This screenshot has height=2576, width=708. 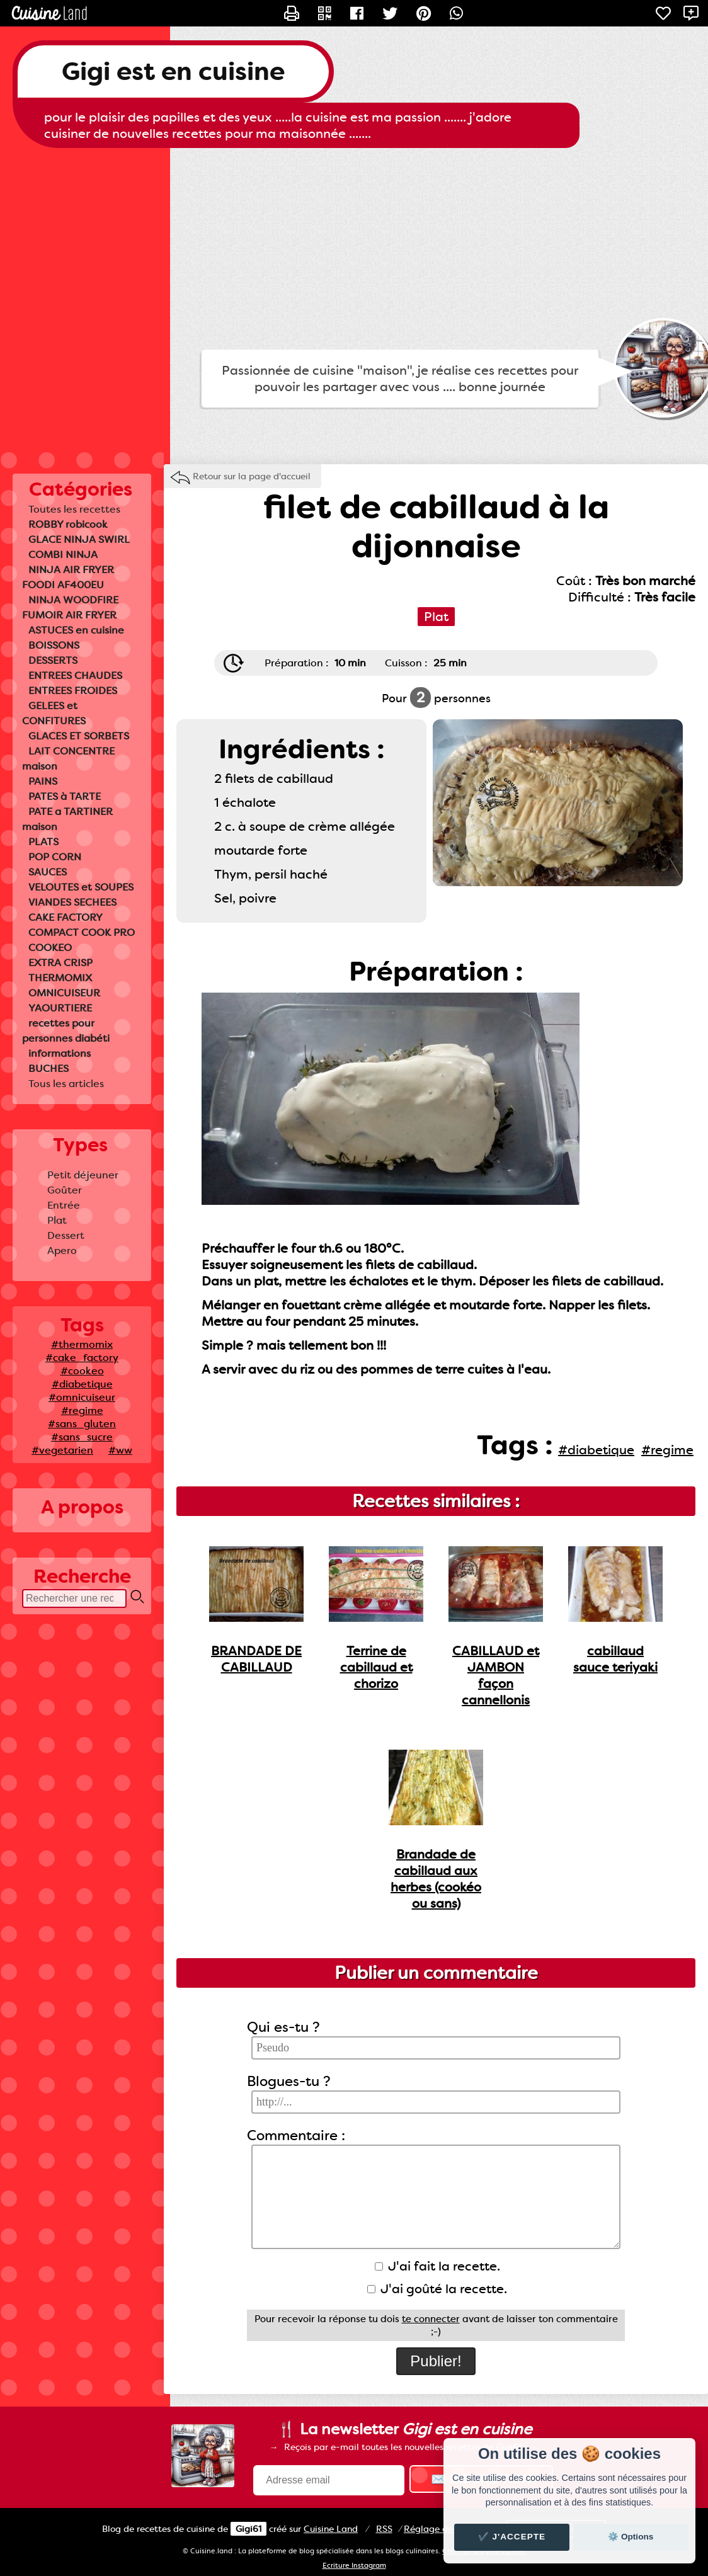 What do you see at coordinates (173, 71) in the screenshot?
I see `Gigi est en cuisine` at bounding box center [173, 71].